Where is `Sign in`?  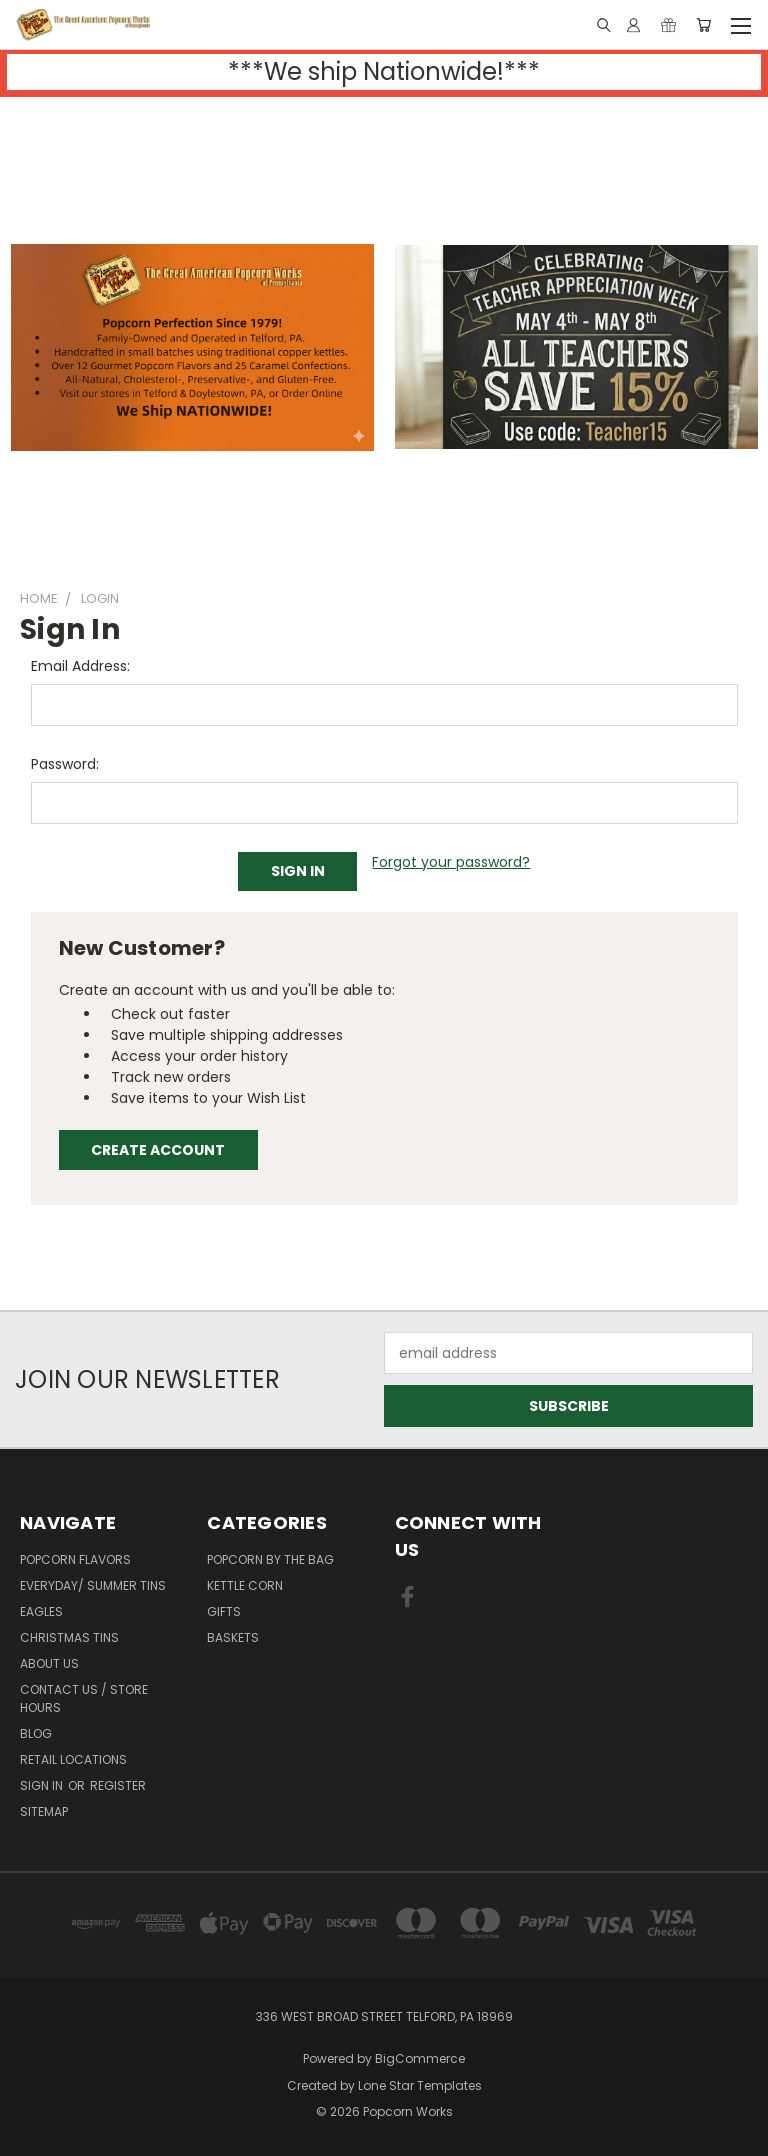 Sign in is located at coordinates (43, 1785).